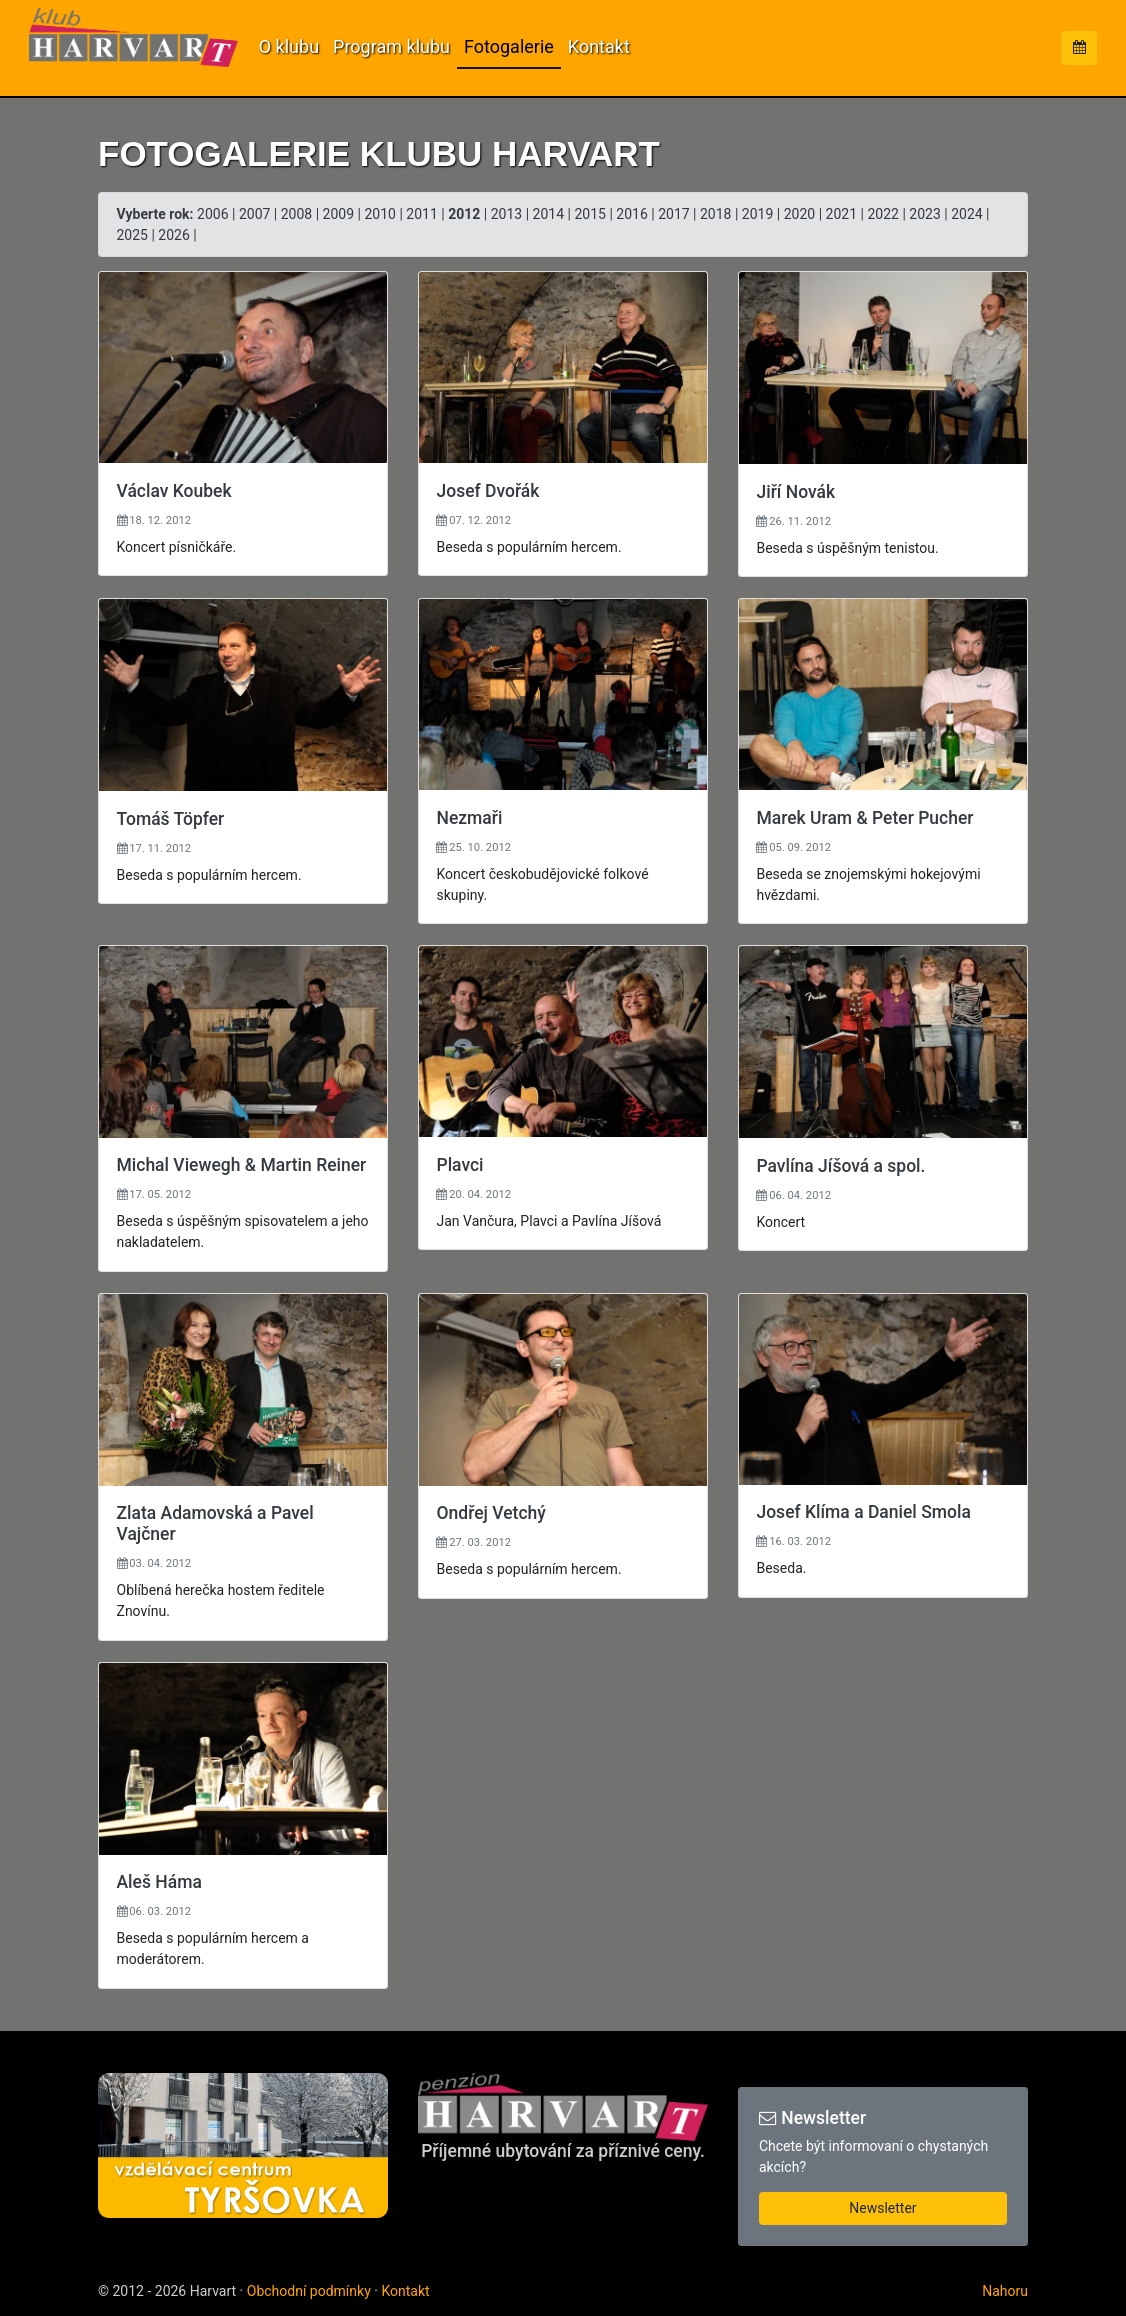  Describe the element at coordinates (296, 214) in the screenshot. I see `2008` at that location.